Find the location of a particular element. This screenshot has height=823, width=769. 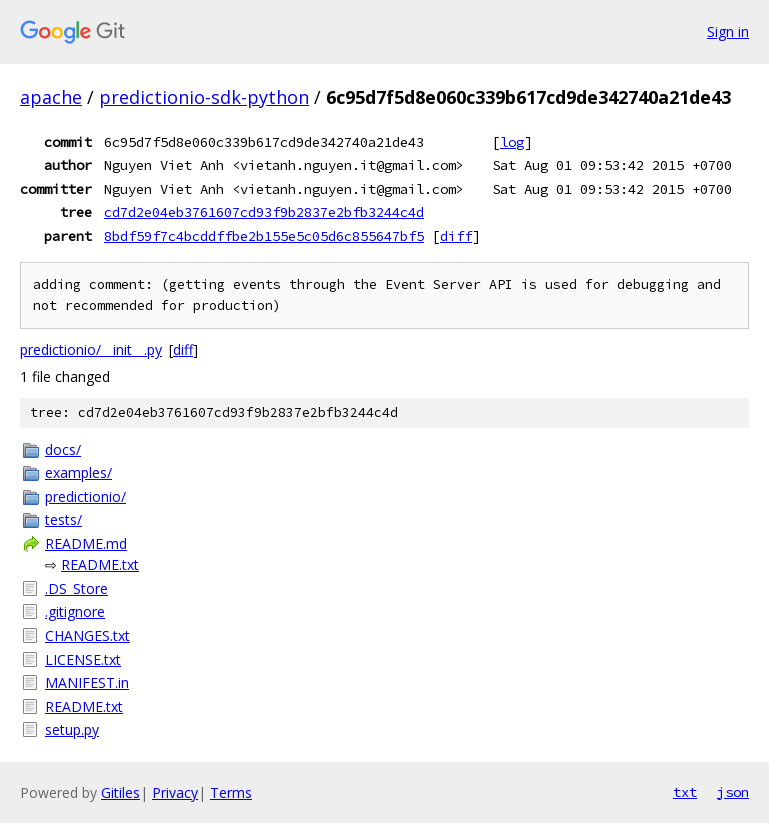

log is located at coordinates (512, 142).